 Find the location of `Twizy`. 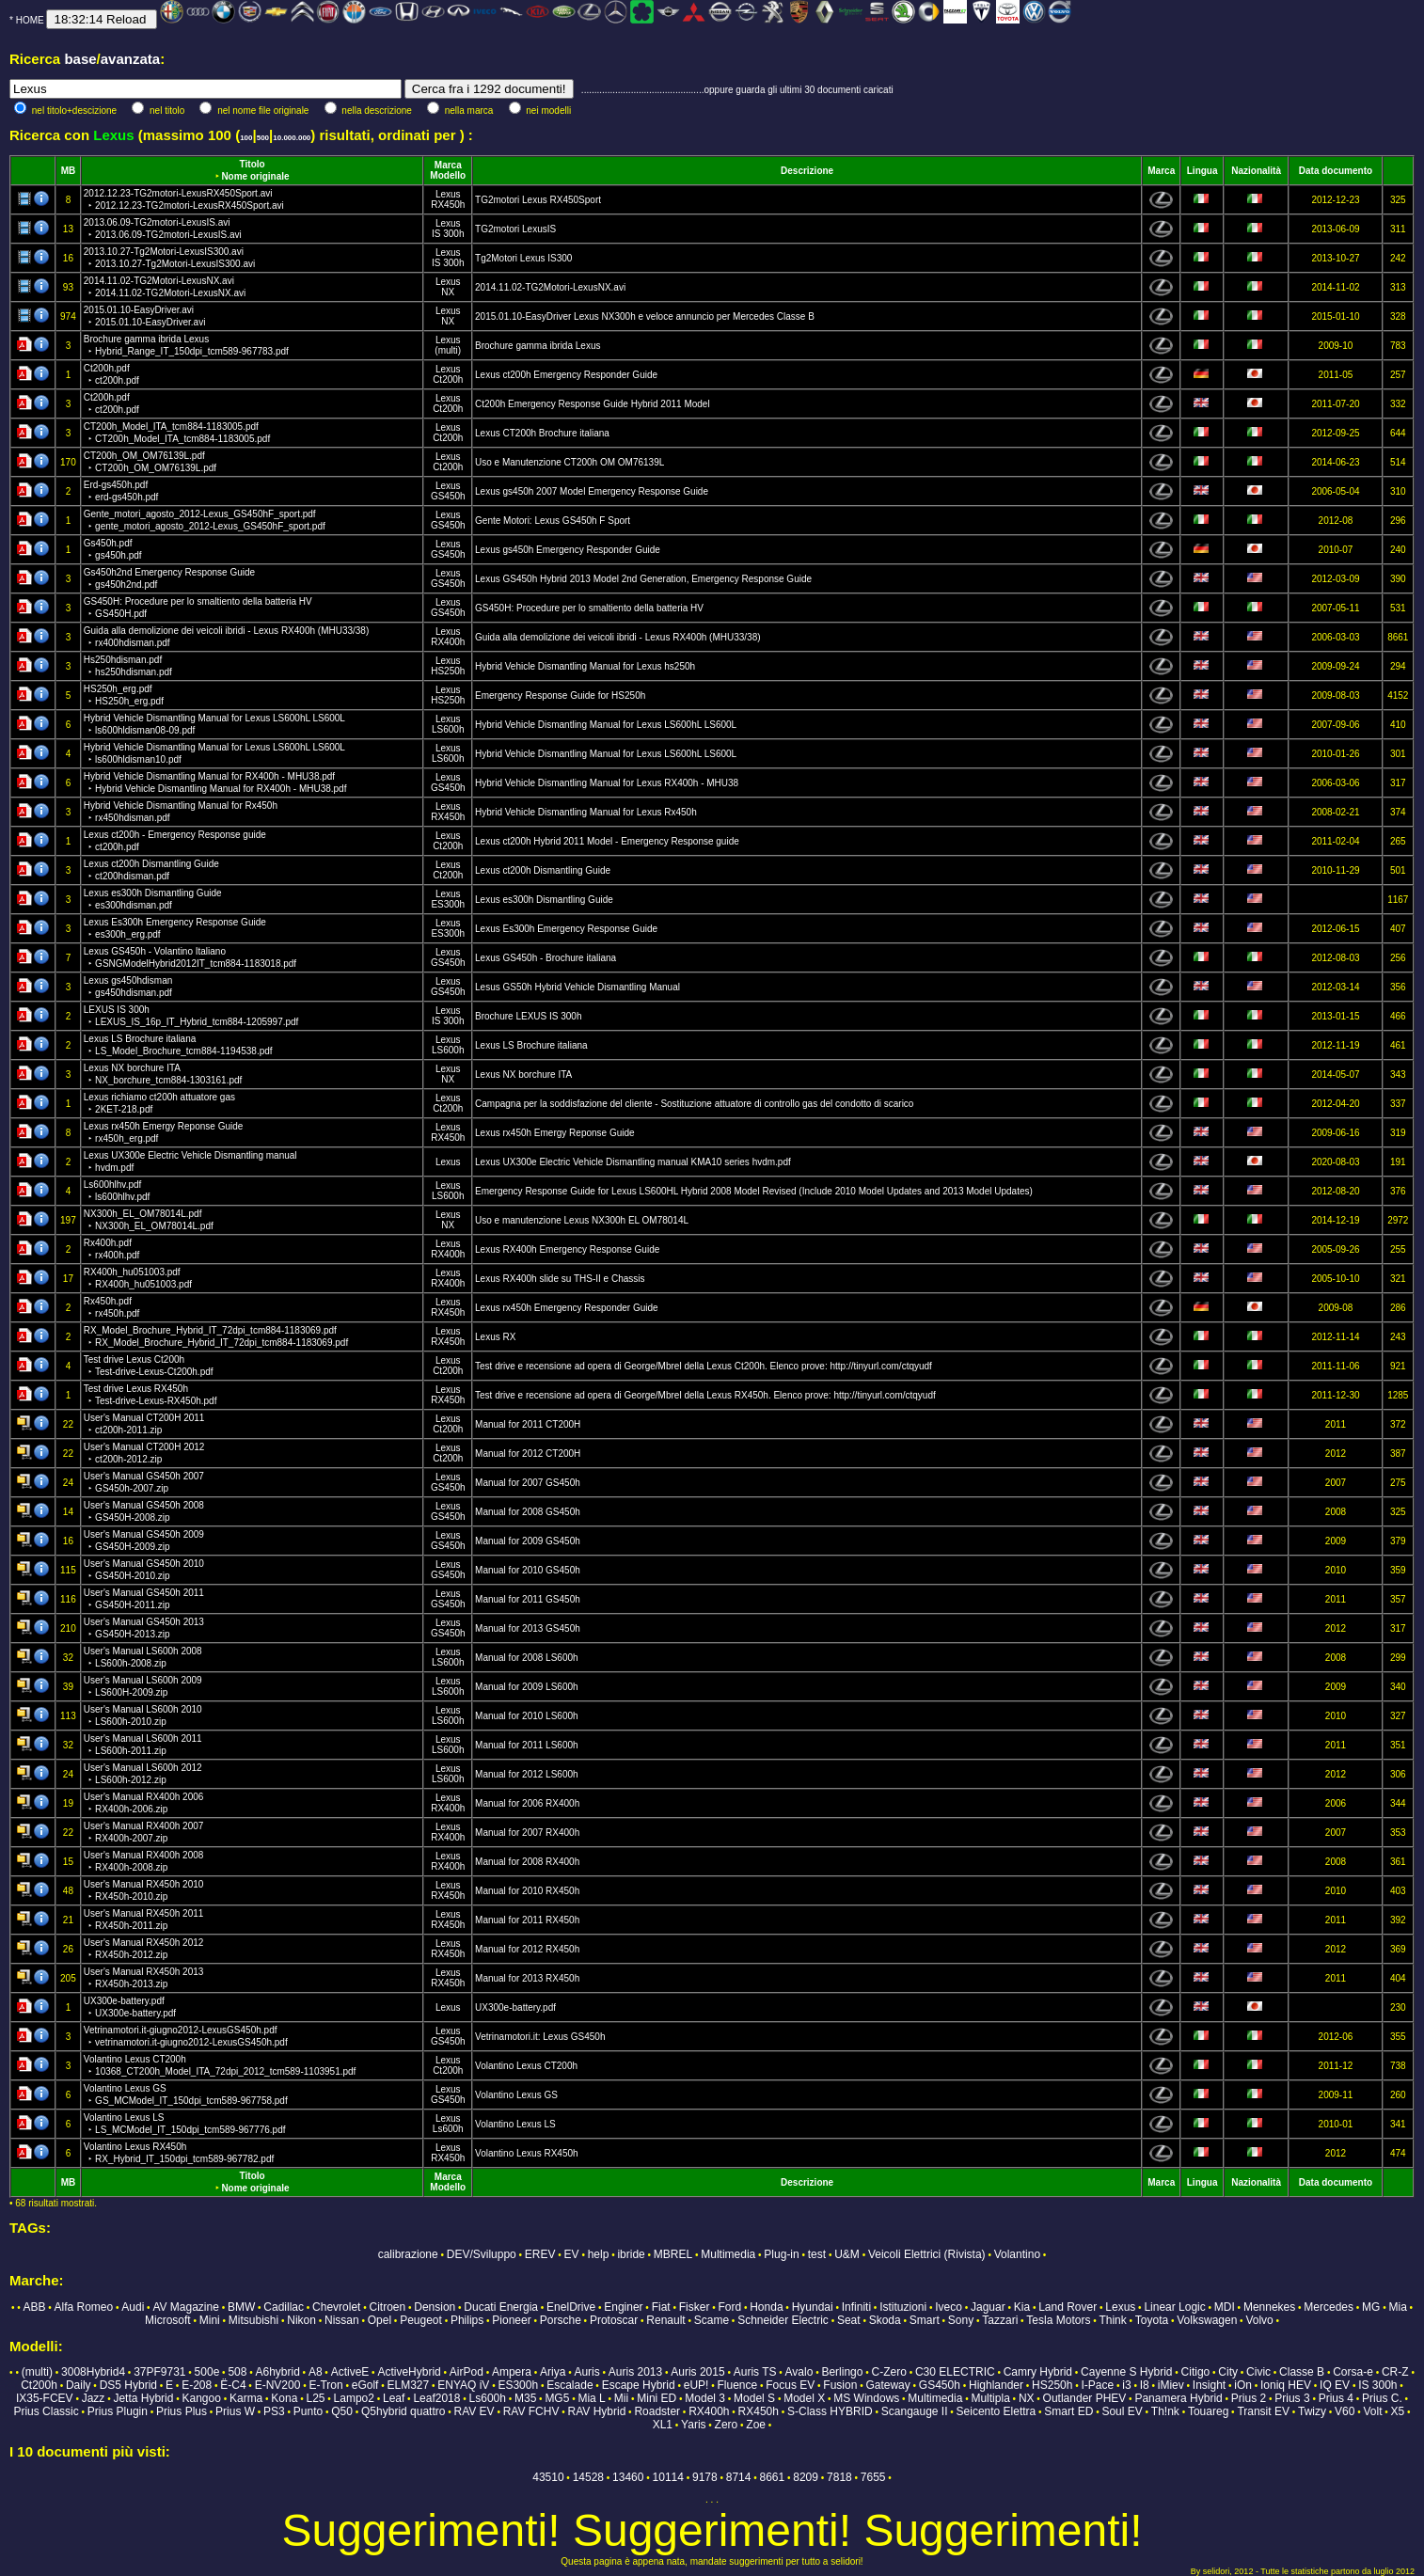

Twizy is located at coordinates (1312, 2411).